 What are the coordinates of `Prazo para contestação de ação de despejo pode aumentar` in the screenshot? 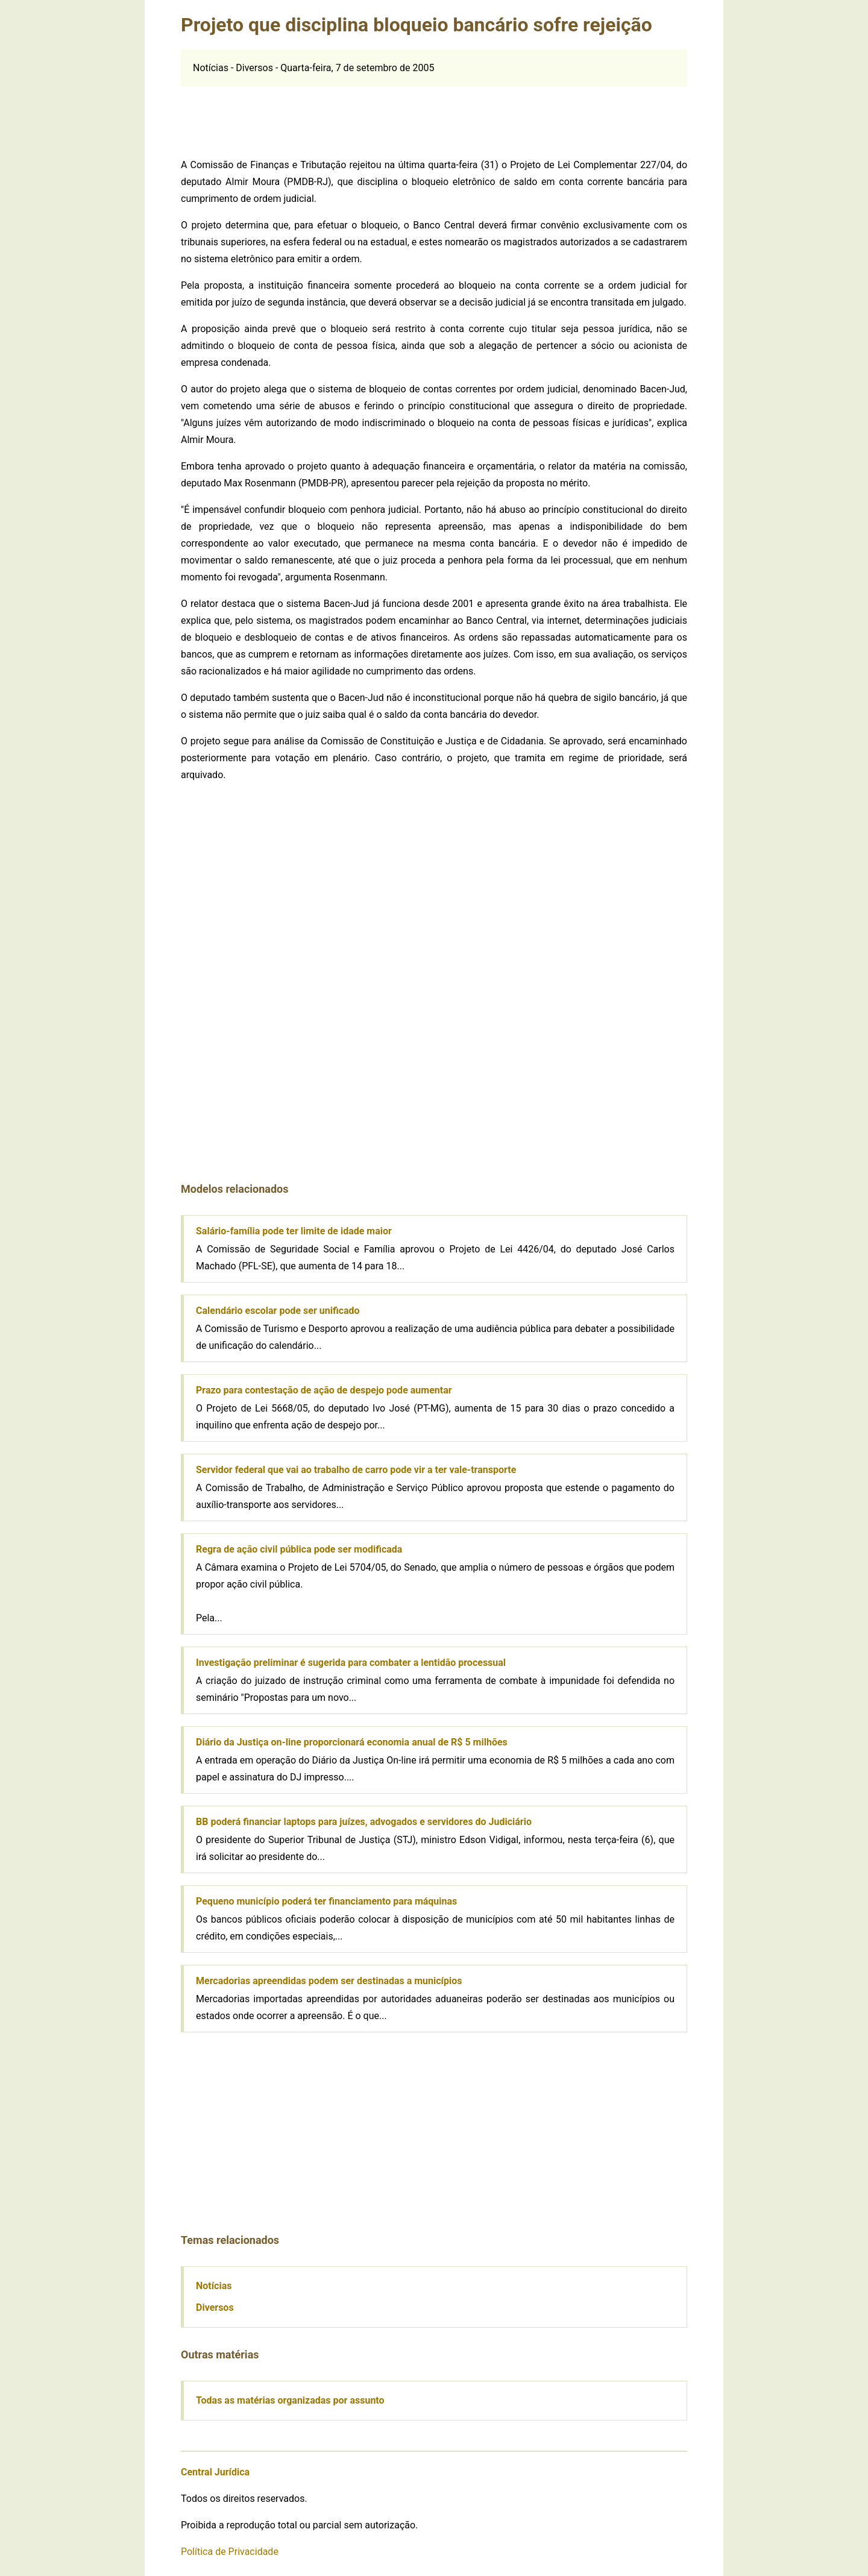 It's located at (324, 1390).